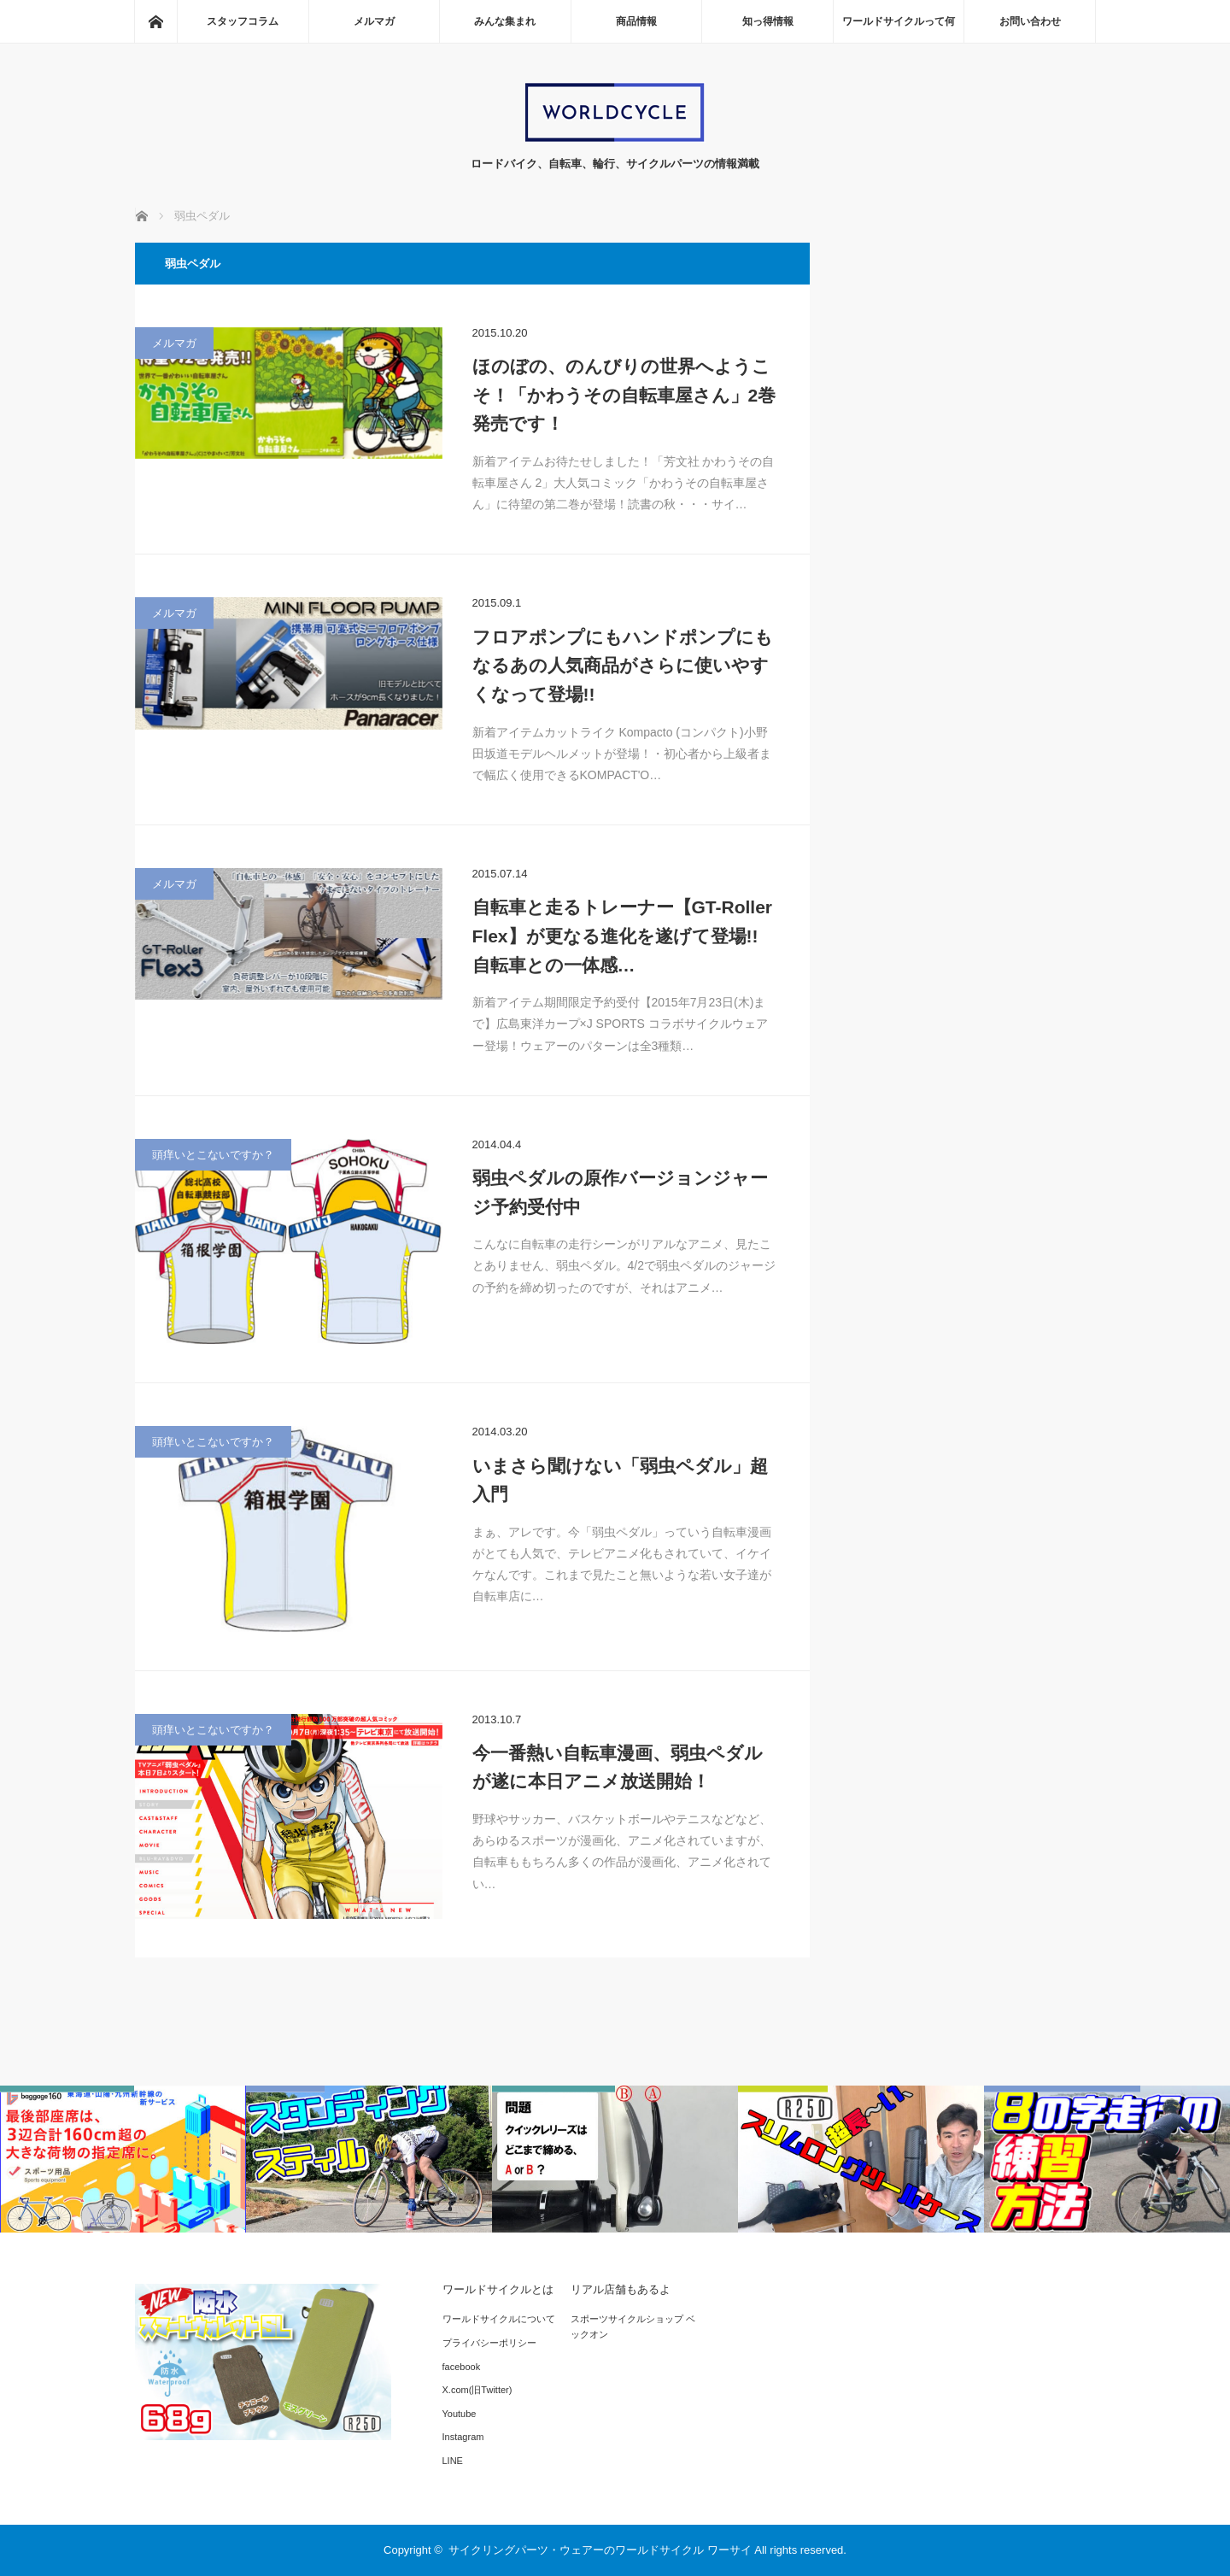 Image resolution: width=1230 pixels, height=2576 pixels. Describe the element at coordinates (620, 1192) in the screenshot. I see `弱虫ペダルの原作バージョンジャージ予約受付中` at that location.